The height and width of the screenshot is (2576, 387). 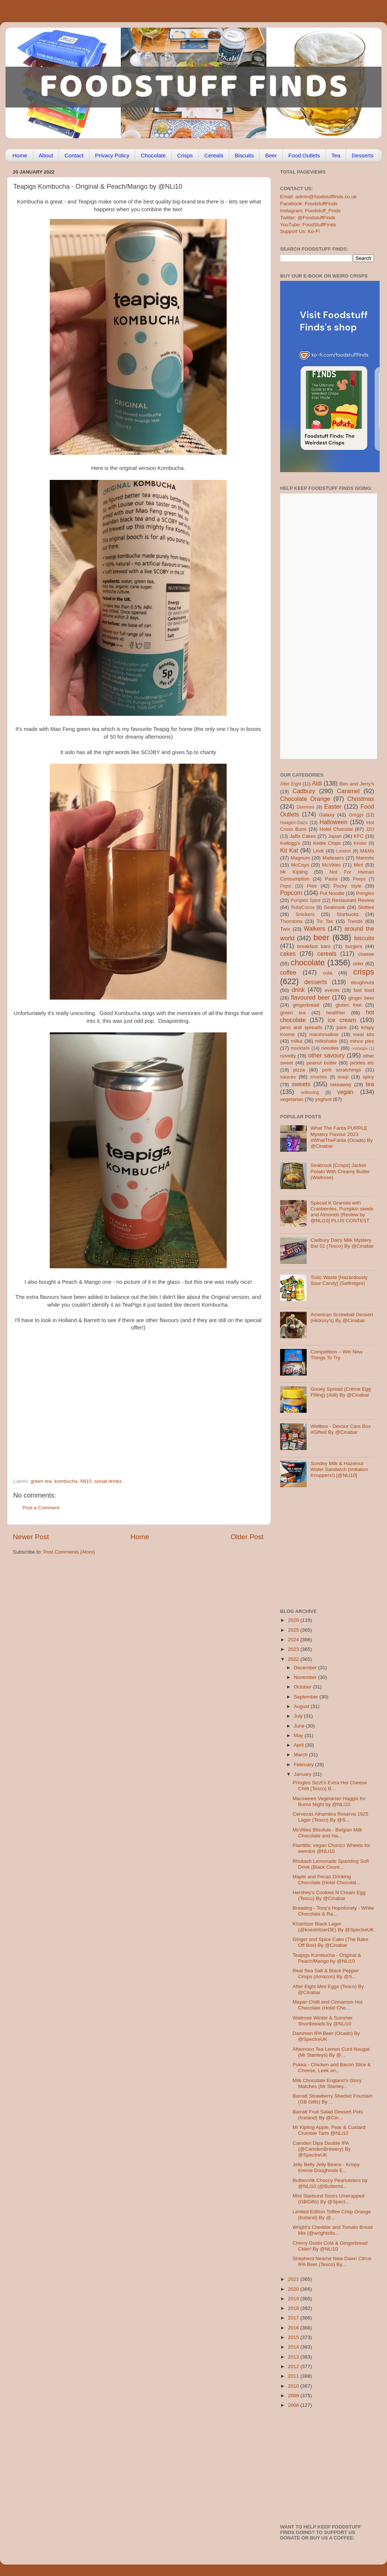 I want to click on Toxic Waste [Hazardously Sour Candy] (Selfridges), so click(x=338, y=1280).